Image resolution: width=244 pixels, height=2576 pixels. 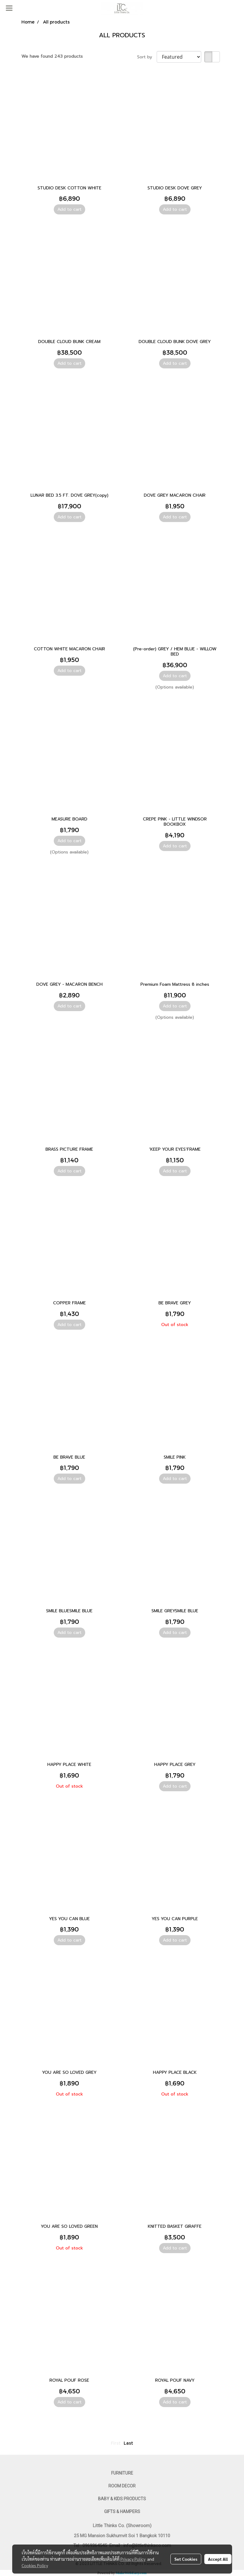 I want to click on Accept All, so click(x=218, y=2559).